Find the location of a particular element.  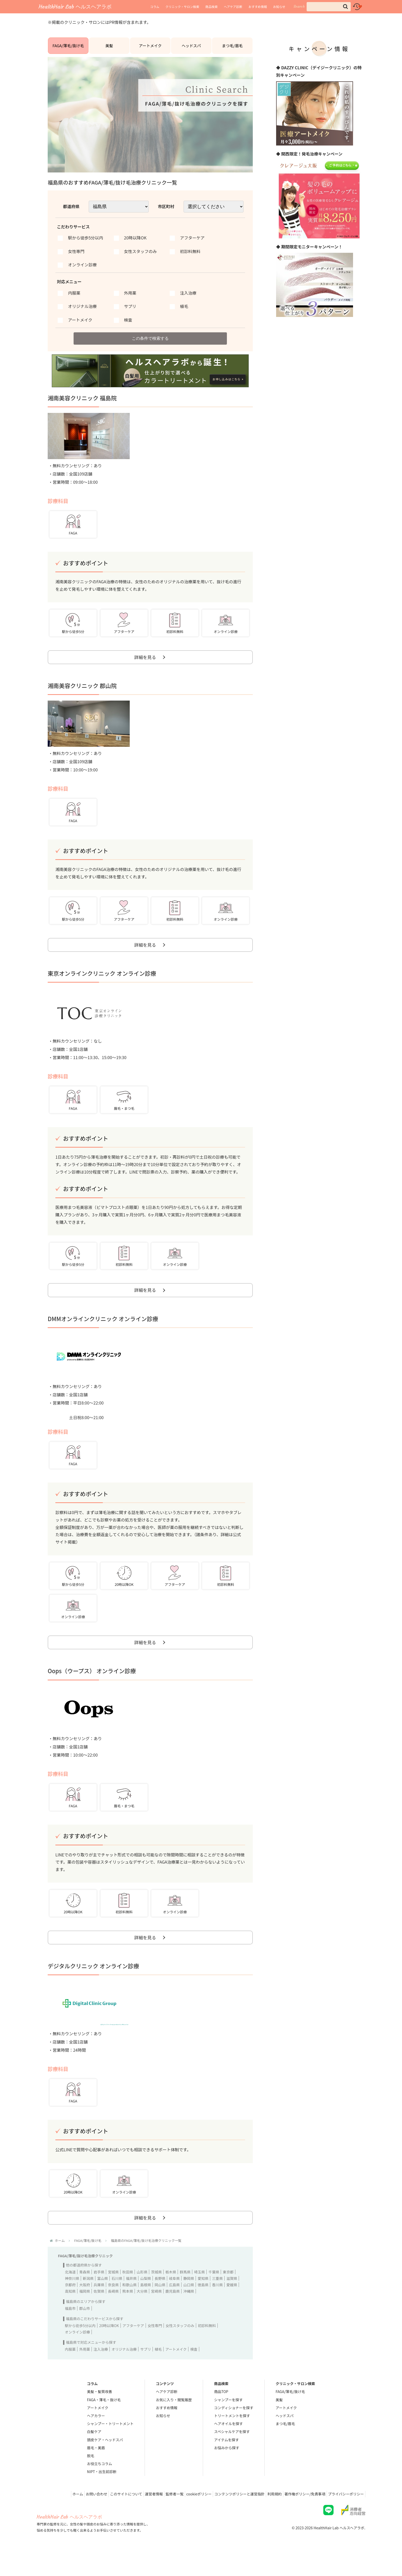

青森県 is located at coordinates (84, 2294).